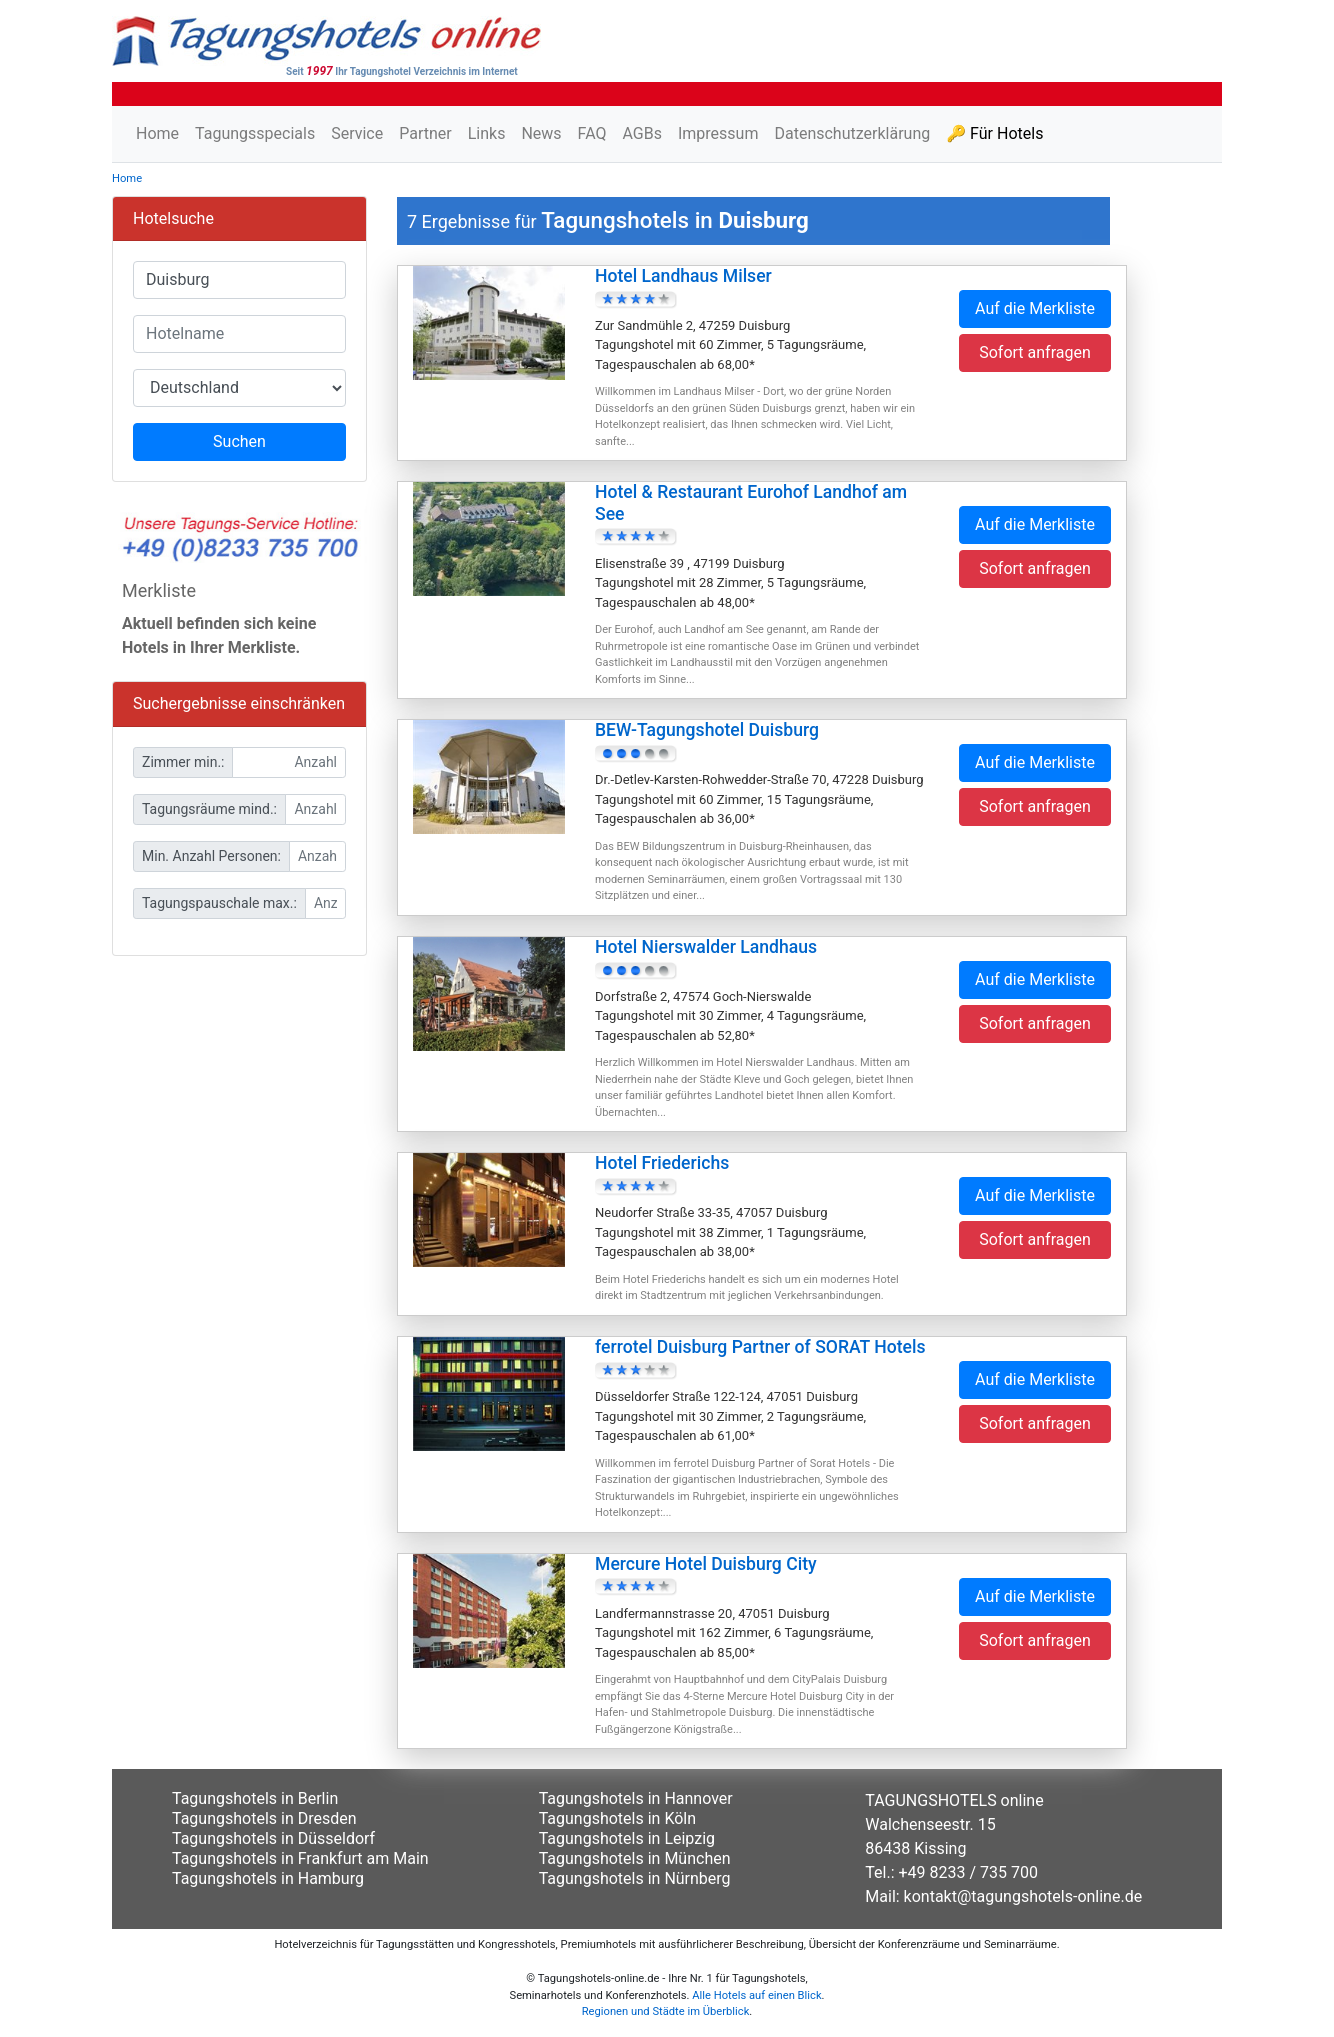  Describe the element at coordinates (683, 276) in the screenshot. I see `Hotel Landhaus Milser` at that location.